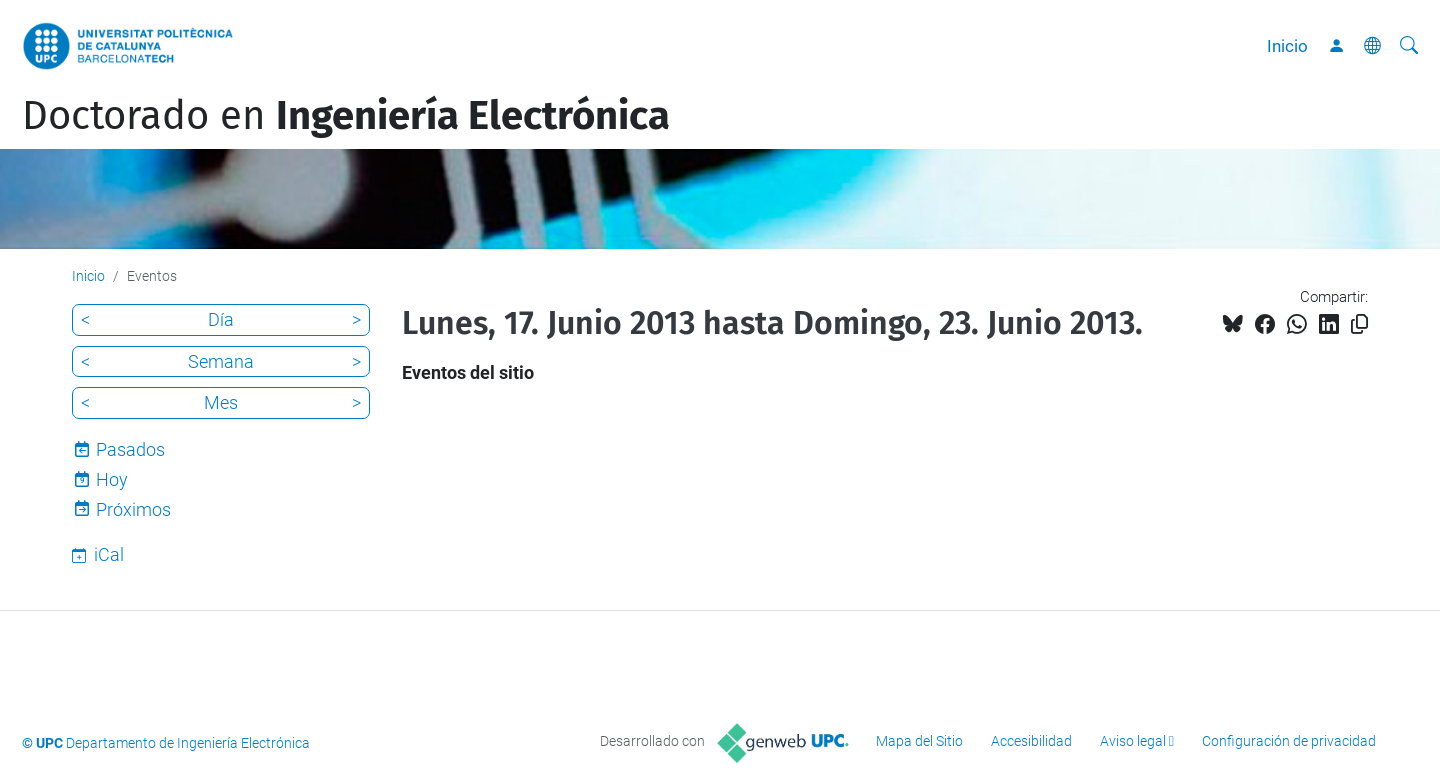 This screenshot has width=1440, height=774. What do you see at coordinates (1287, 46) in the screenshot?
I see `Inicio` at bounding box center [1287, 46].